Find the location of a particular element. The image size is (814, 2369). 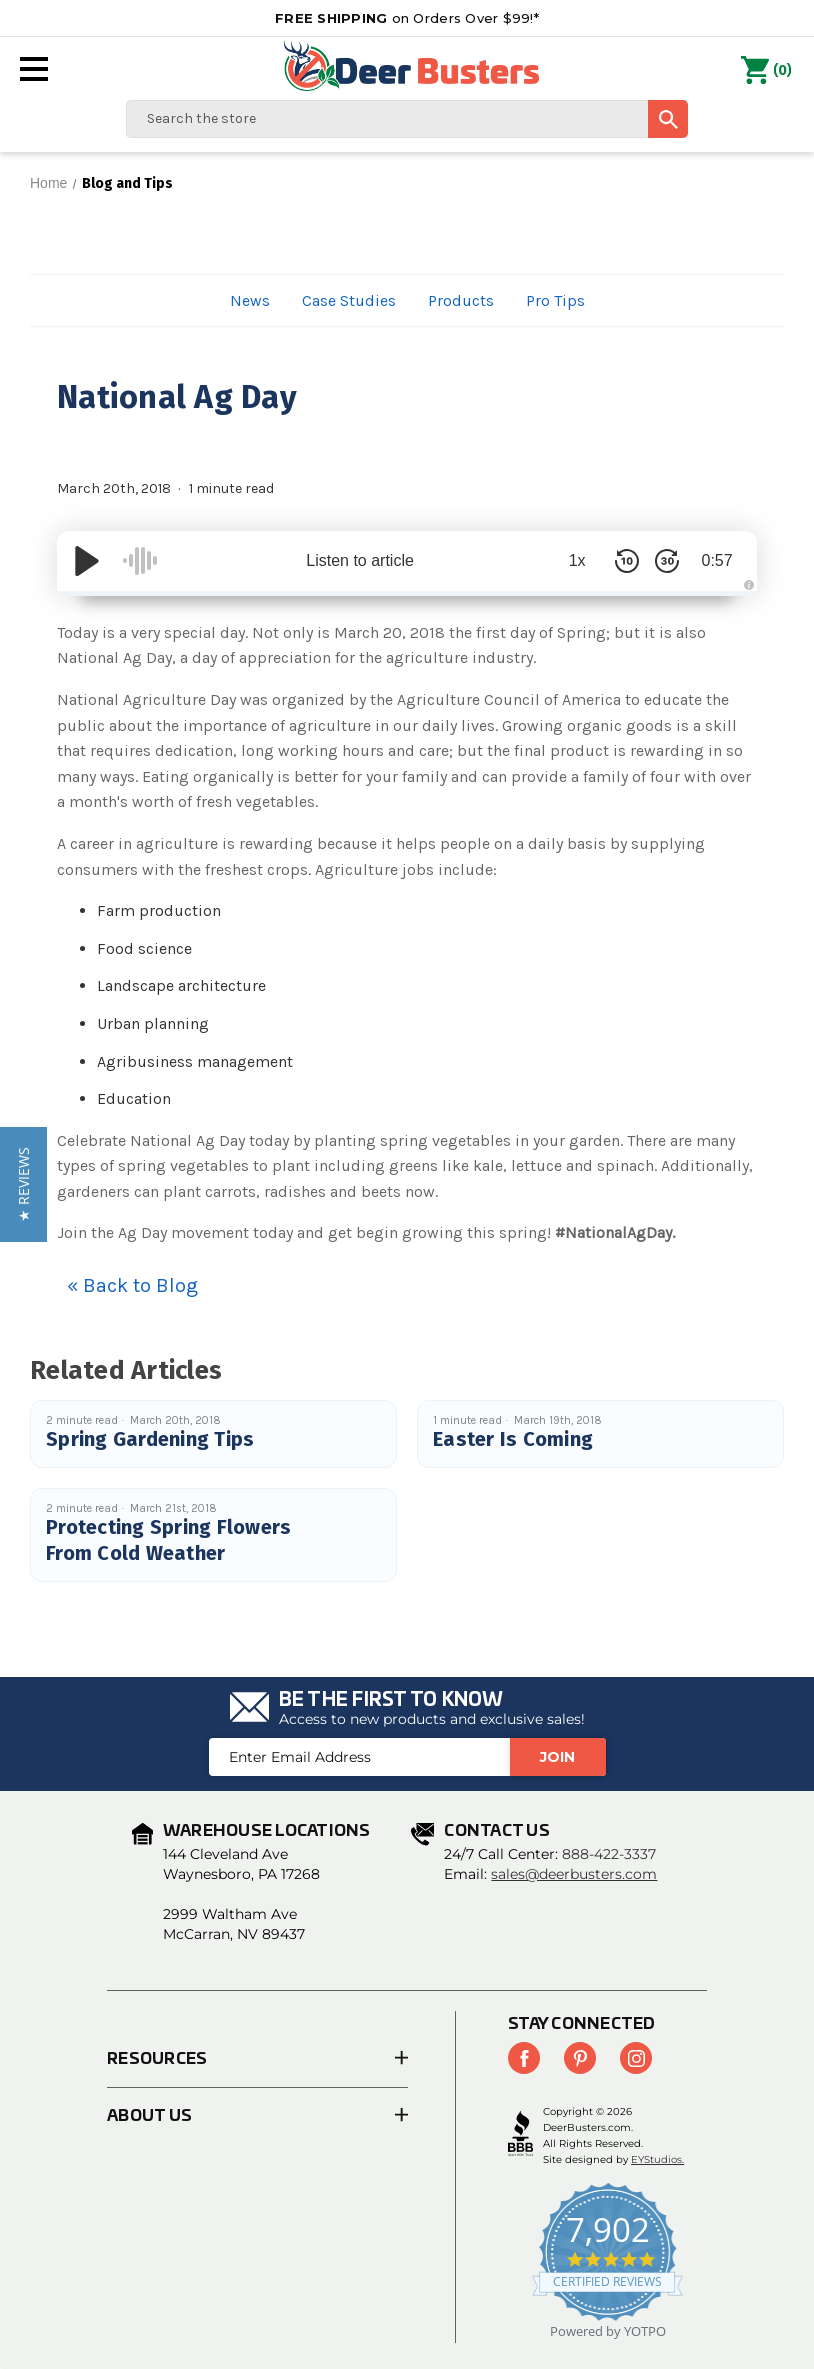

on Orders Over $99!* is located at coordinates (407, 18).